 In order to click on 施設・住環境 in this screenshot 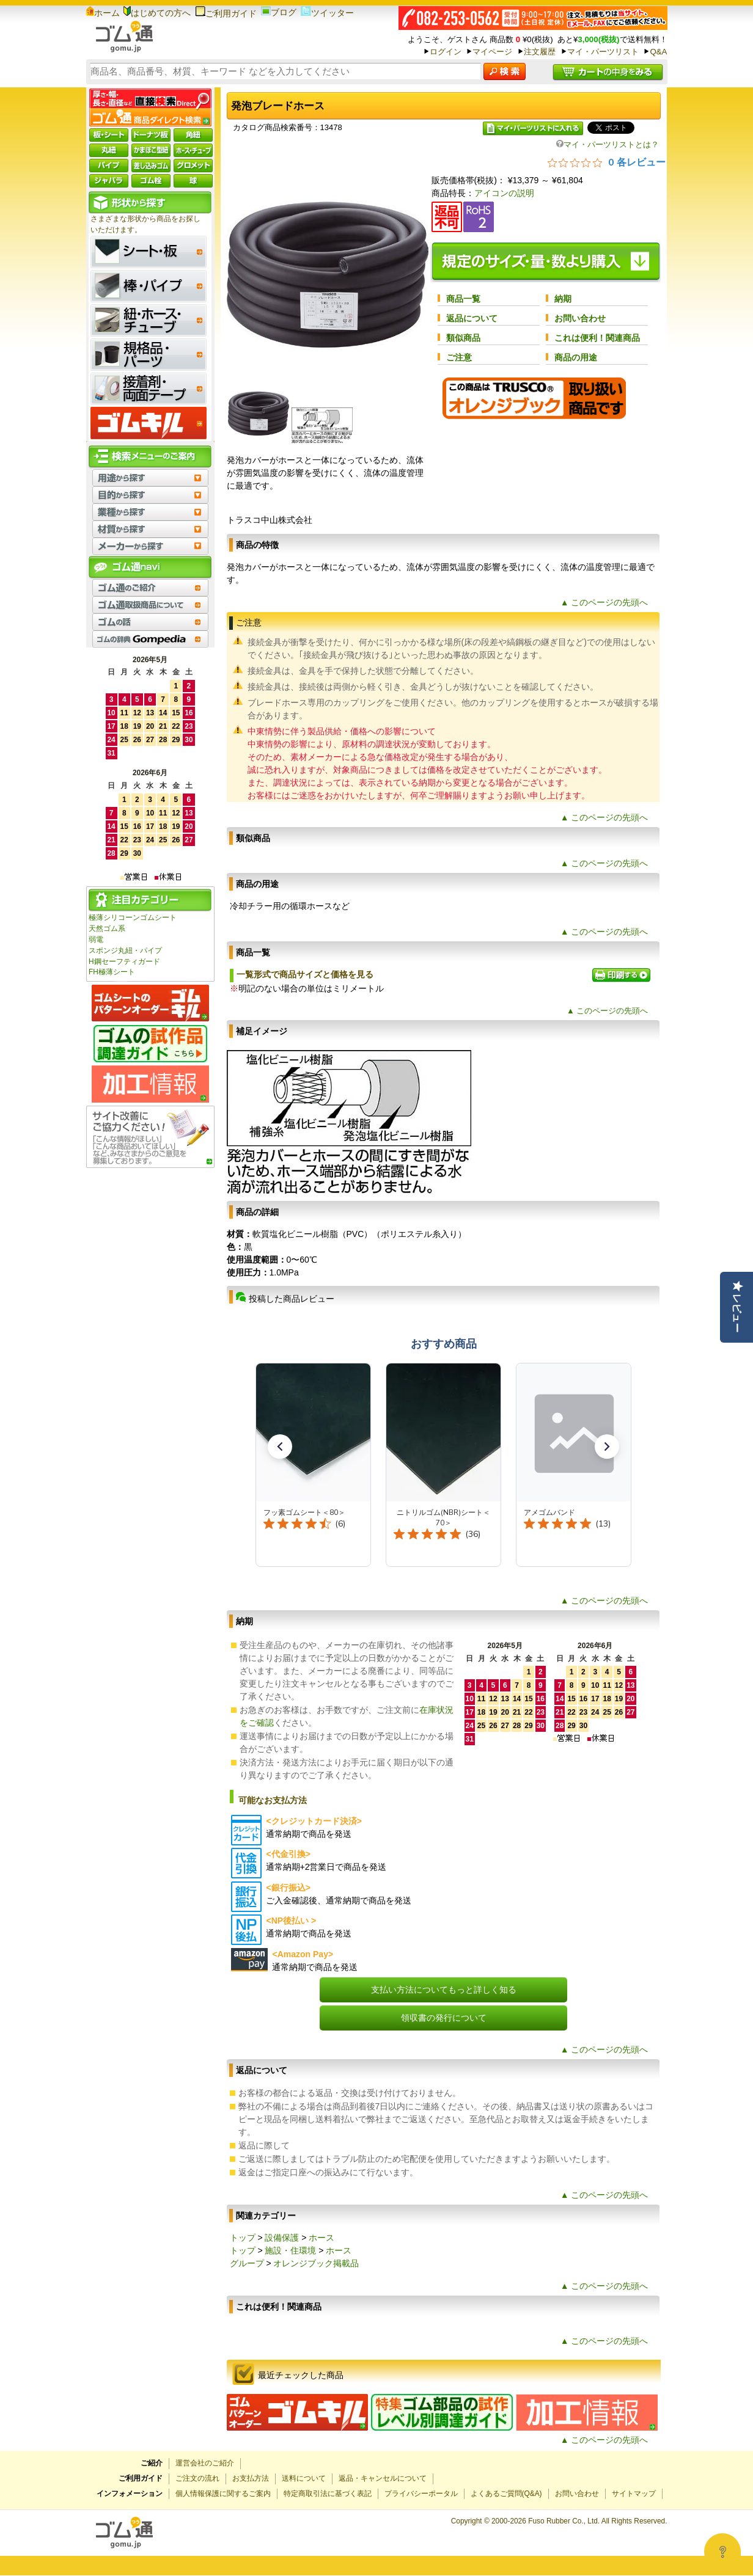, I will do `click(290, 2250)`.